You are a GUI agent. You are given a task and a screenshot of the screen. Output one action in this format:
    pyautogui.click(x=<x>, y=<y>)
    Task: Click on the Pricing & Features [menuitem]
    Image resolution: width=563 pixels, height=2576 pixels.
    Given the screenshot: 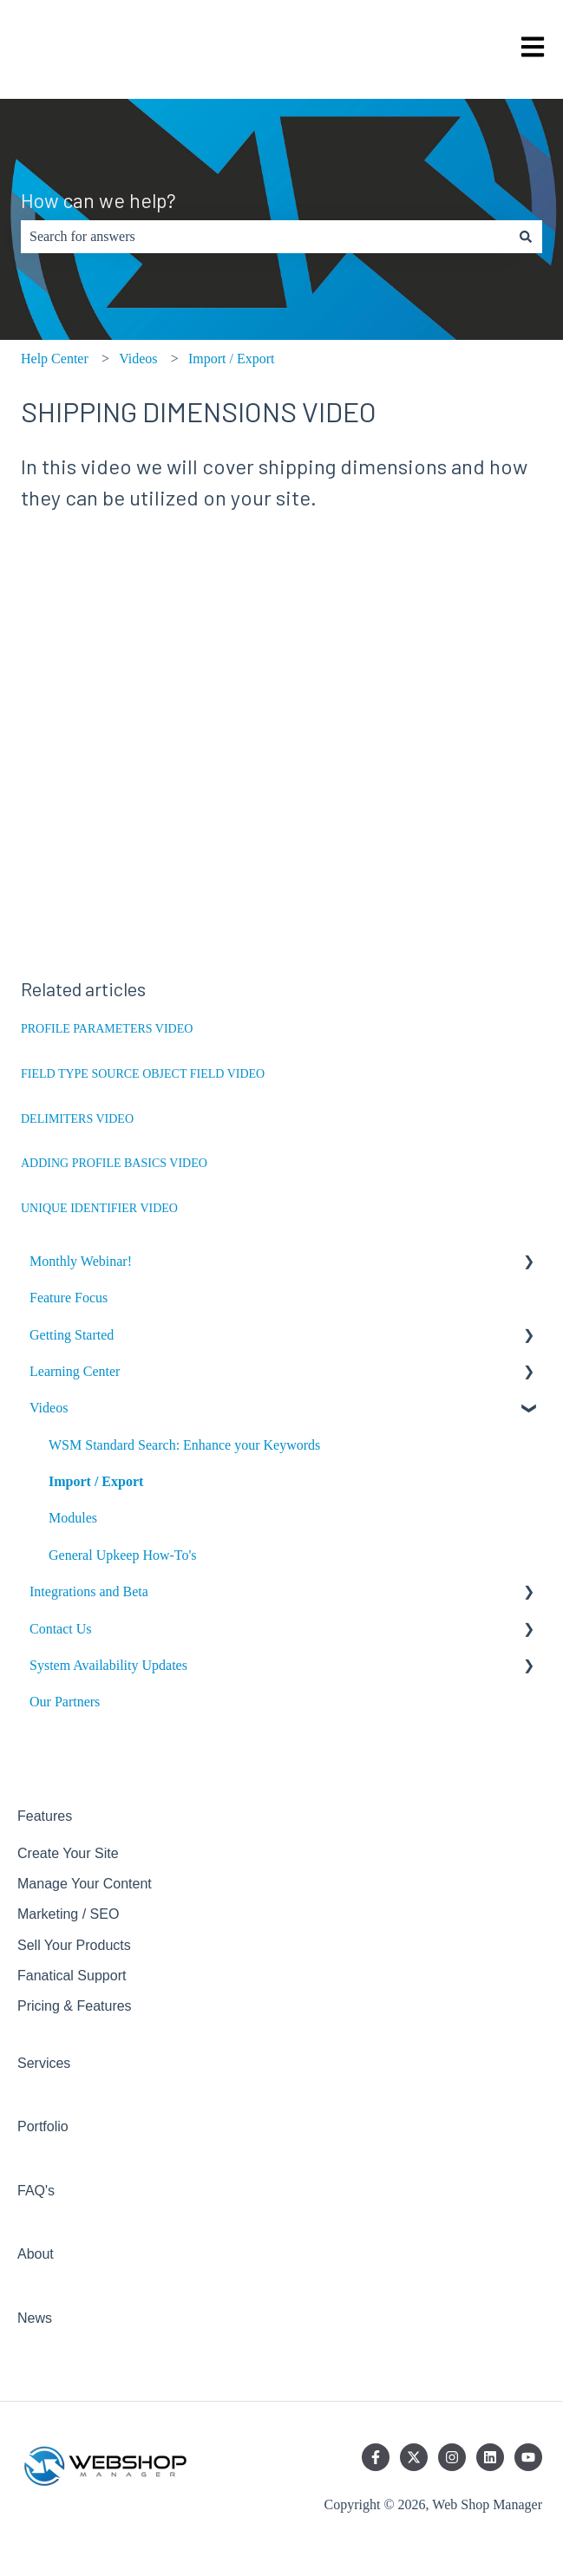 What is the action you would take?
    pyautogui.click(x=74, y=2006)
    